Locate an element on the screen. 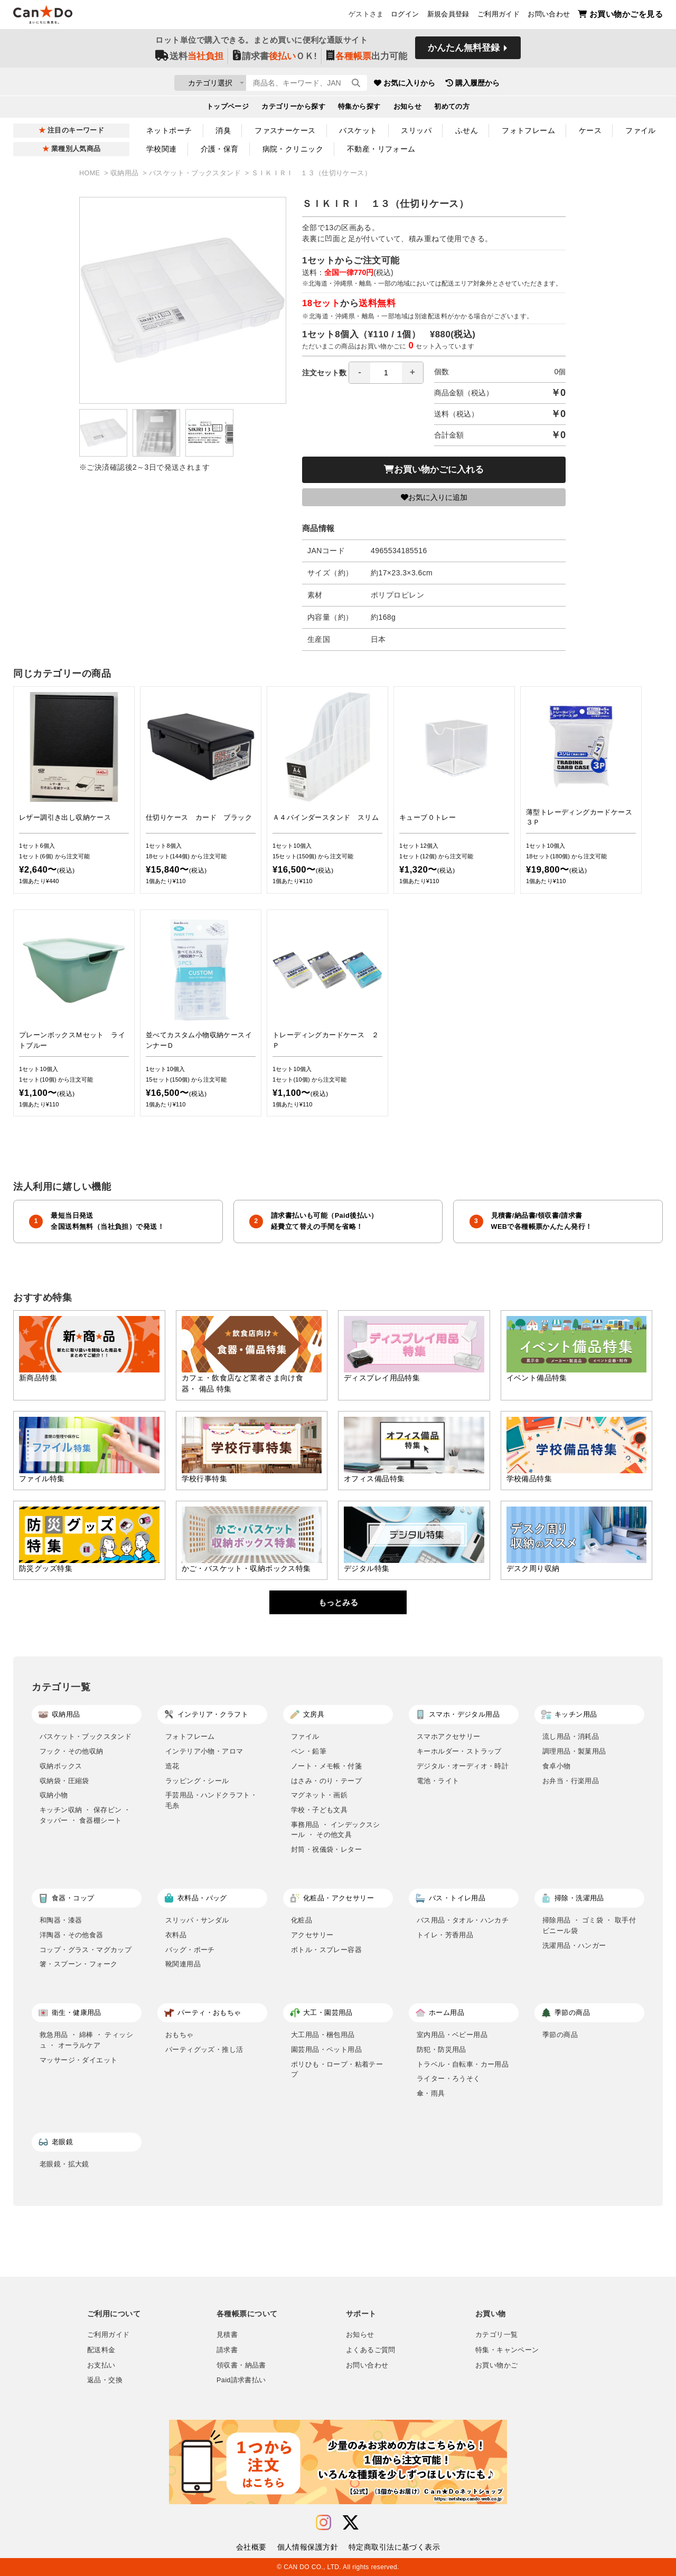 Image resolution: width=676 pixels, height=2576 pixels. 返品・交換 is located at coordinates (105, 2380).